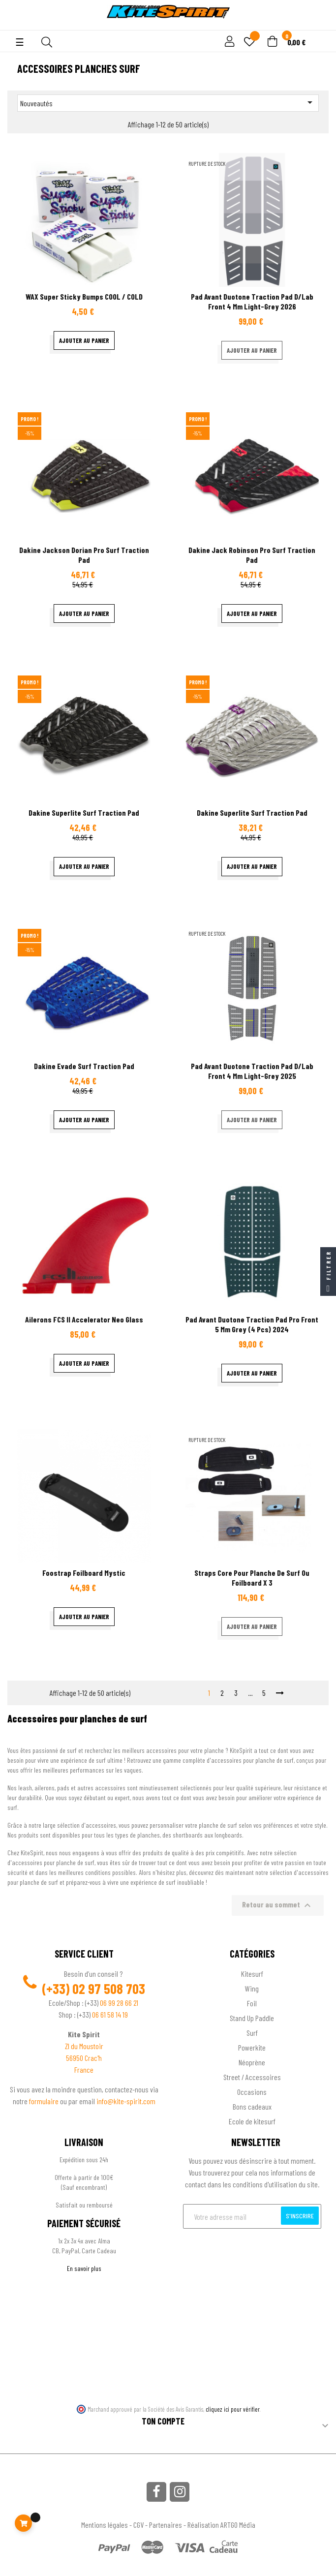  I want to click on Kitesurf, so click(252, 1973).